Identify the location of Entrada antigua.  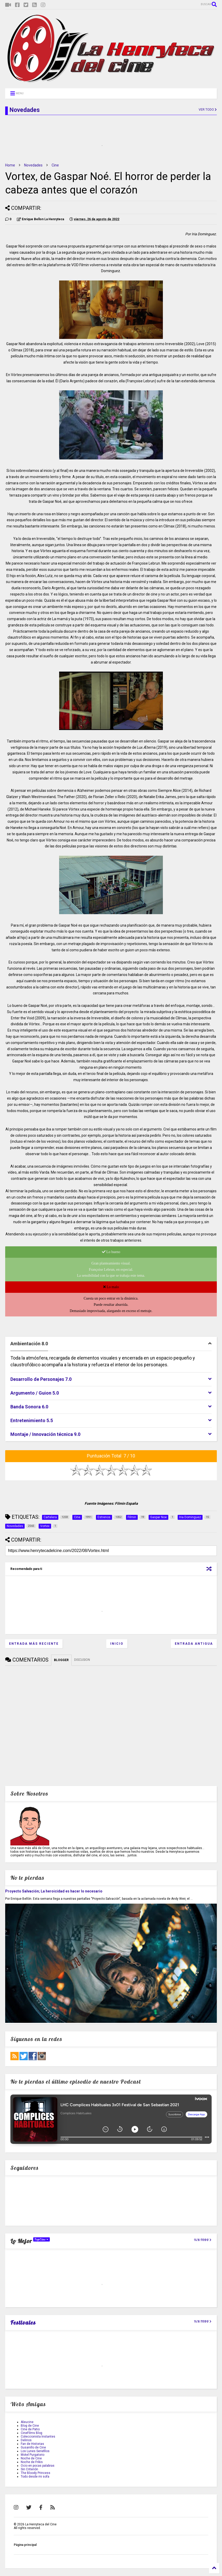
(194, 1643).